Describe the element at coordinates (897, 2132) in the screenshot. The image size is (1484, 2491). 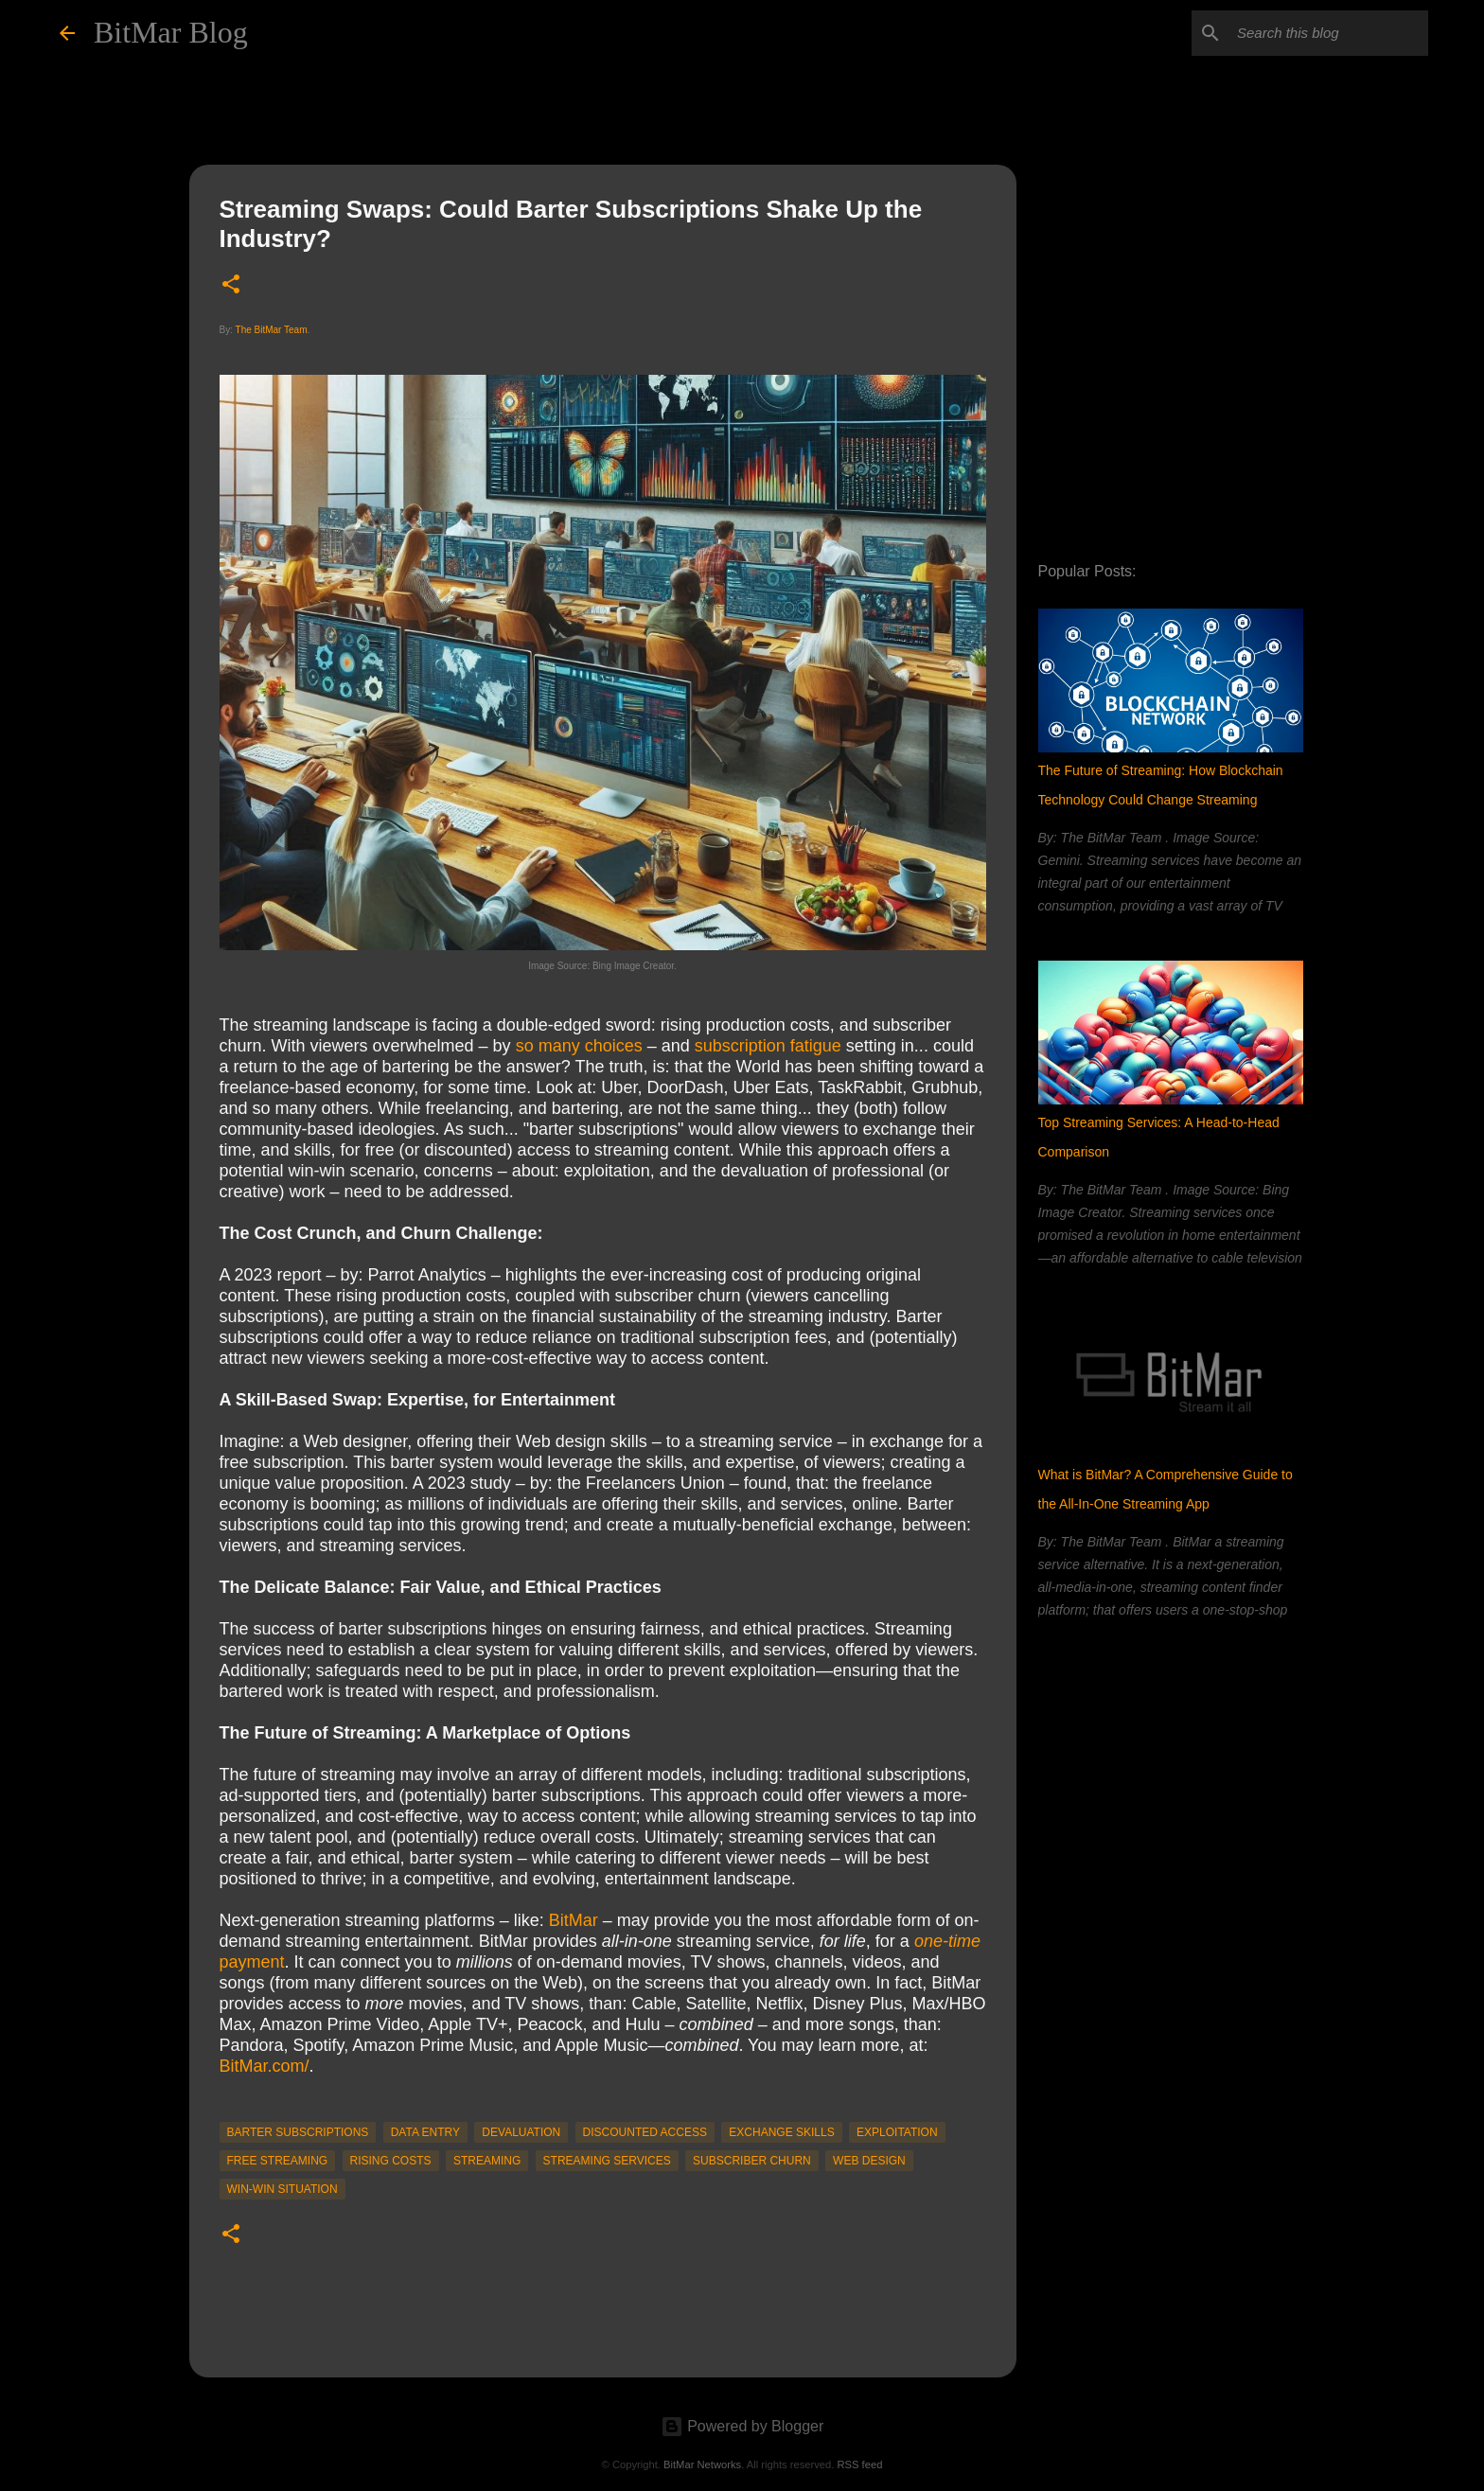
I see `Exploitation` at that location.